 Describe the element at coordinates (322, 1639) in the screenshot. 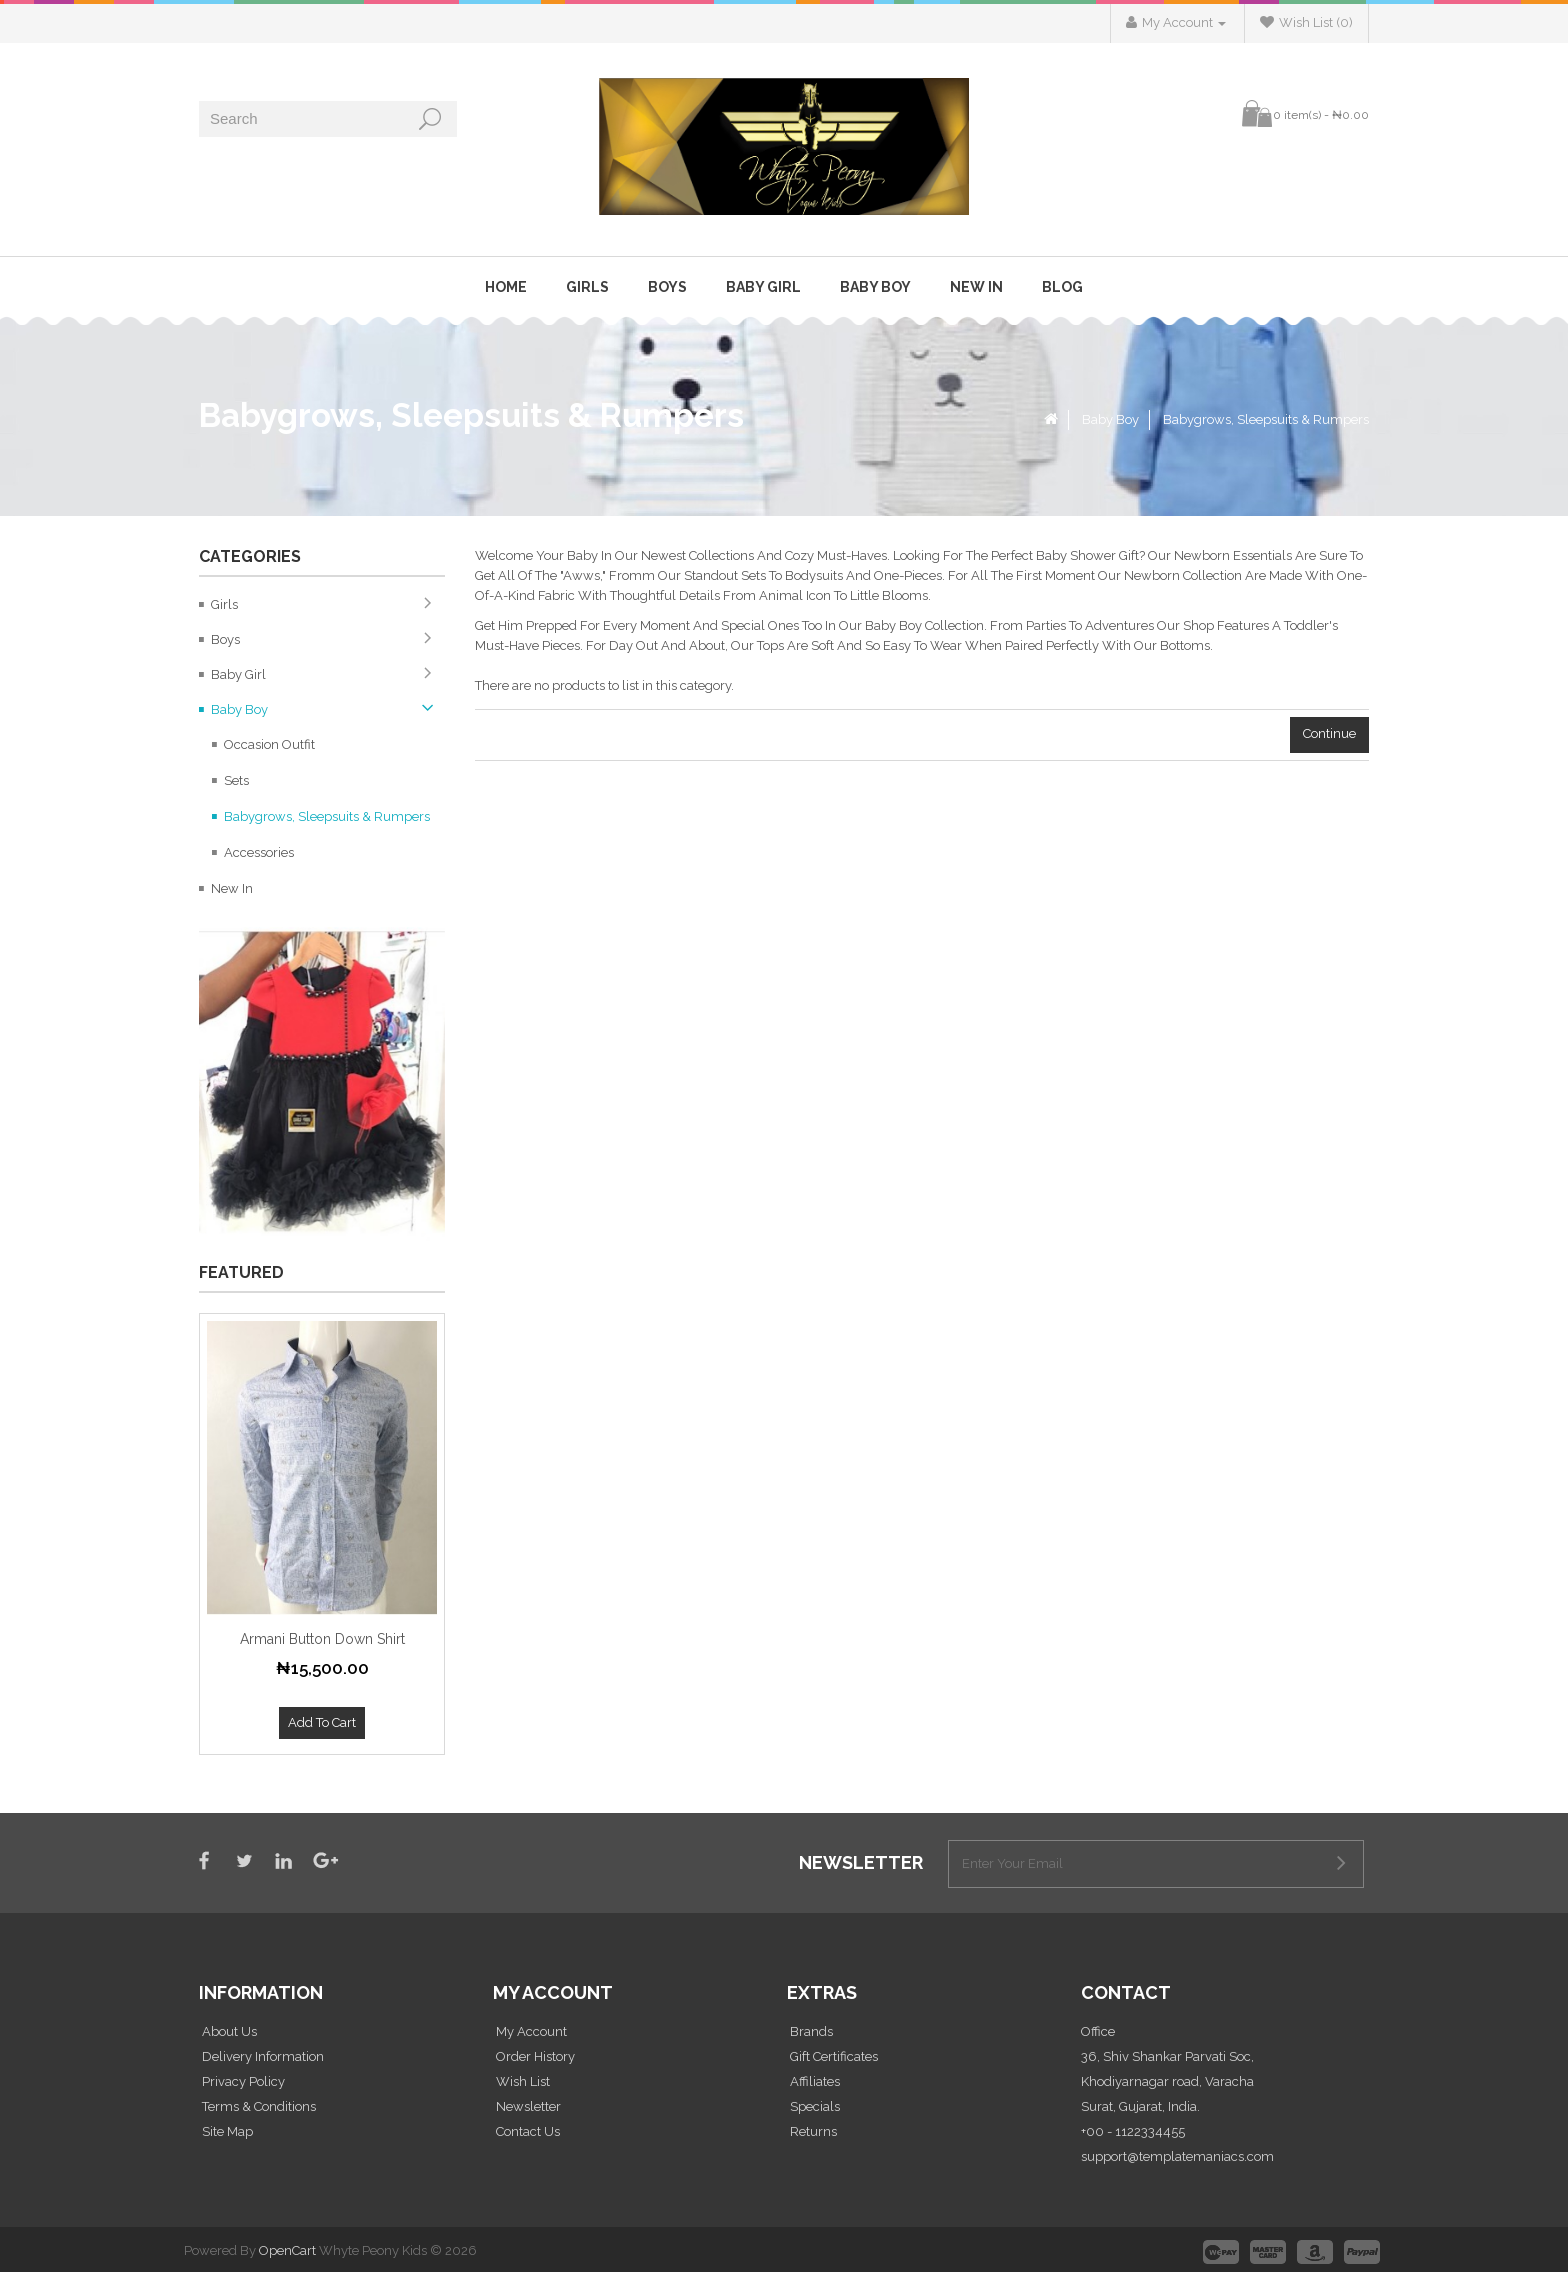

I see `Armani Button Down Shirt` at that location.